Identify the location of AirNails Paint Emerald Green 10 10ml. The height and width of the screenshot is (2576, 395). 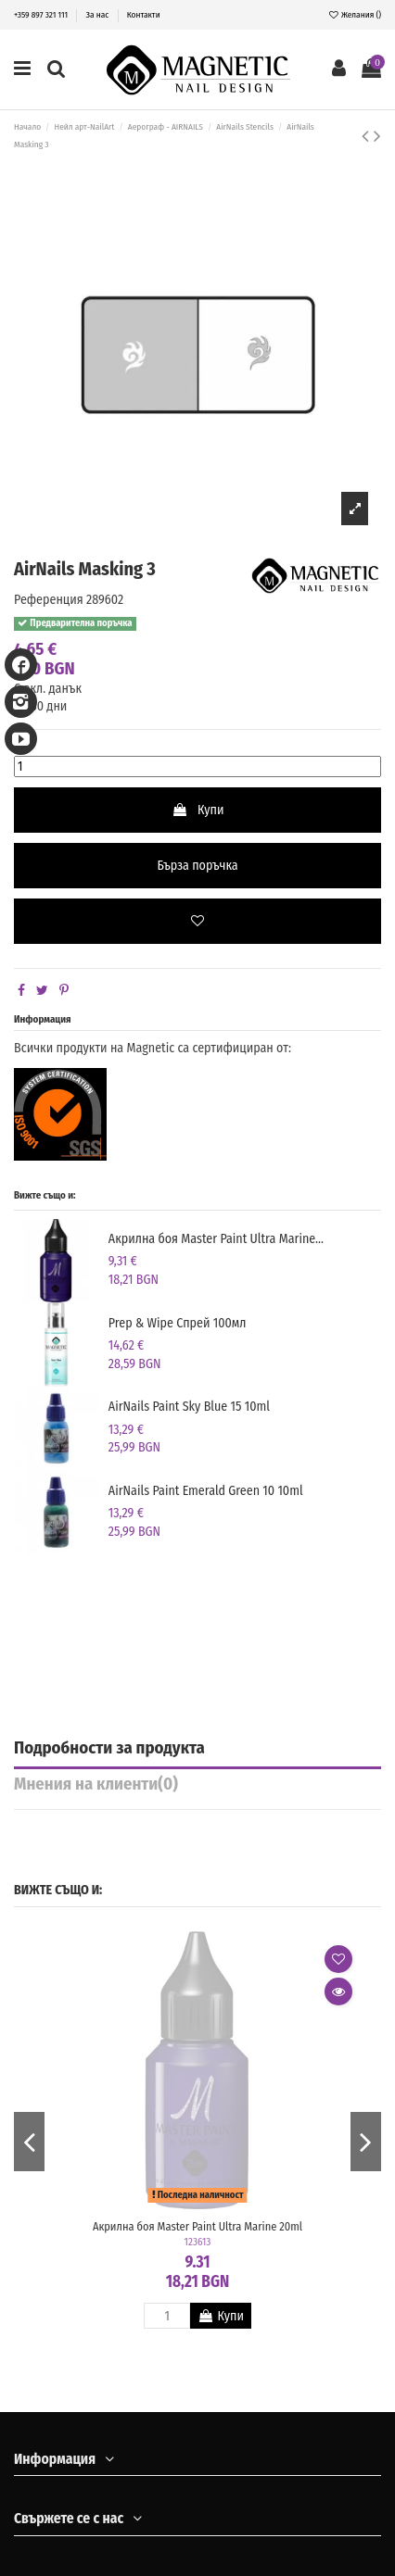
(205, 1491).